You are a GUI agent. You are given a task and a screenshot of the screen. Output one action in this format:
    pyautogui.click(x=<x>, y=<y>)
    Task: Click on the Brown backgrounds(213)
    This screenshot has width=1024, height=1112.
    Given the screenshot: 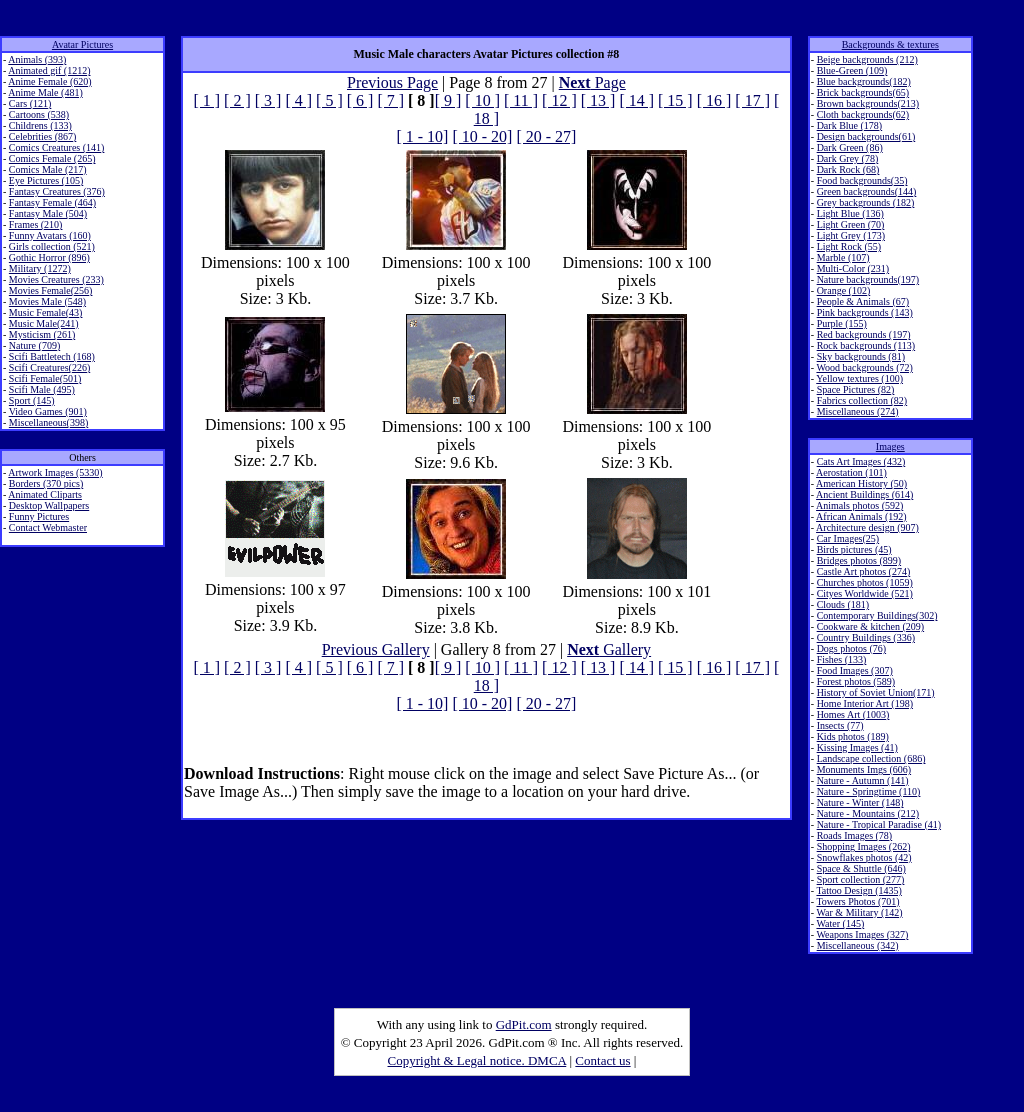 What is the action you would take?
    pyautogui.click(x=868, y=103)
    